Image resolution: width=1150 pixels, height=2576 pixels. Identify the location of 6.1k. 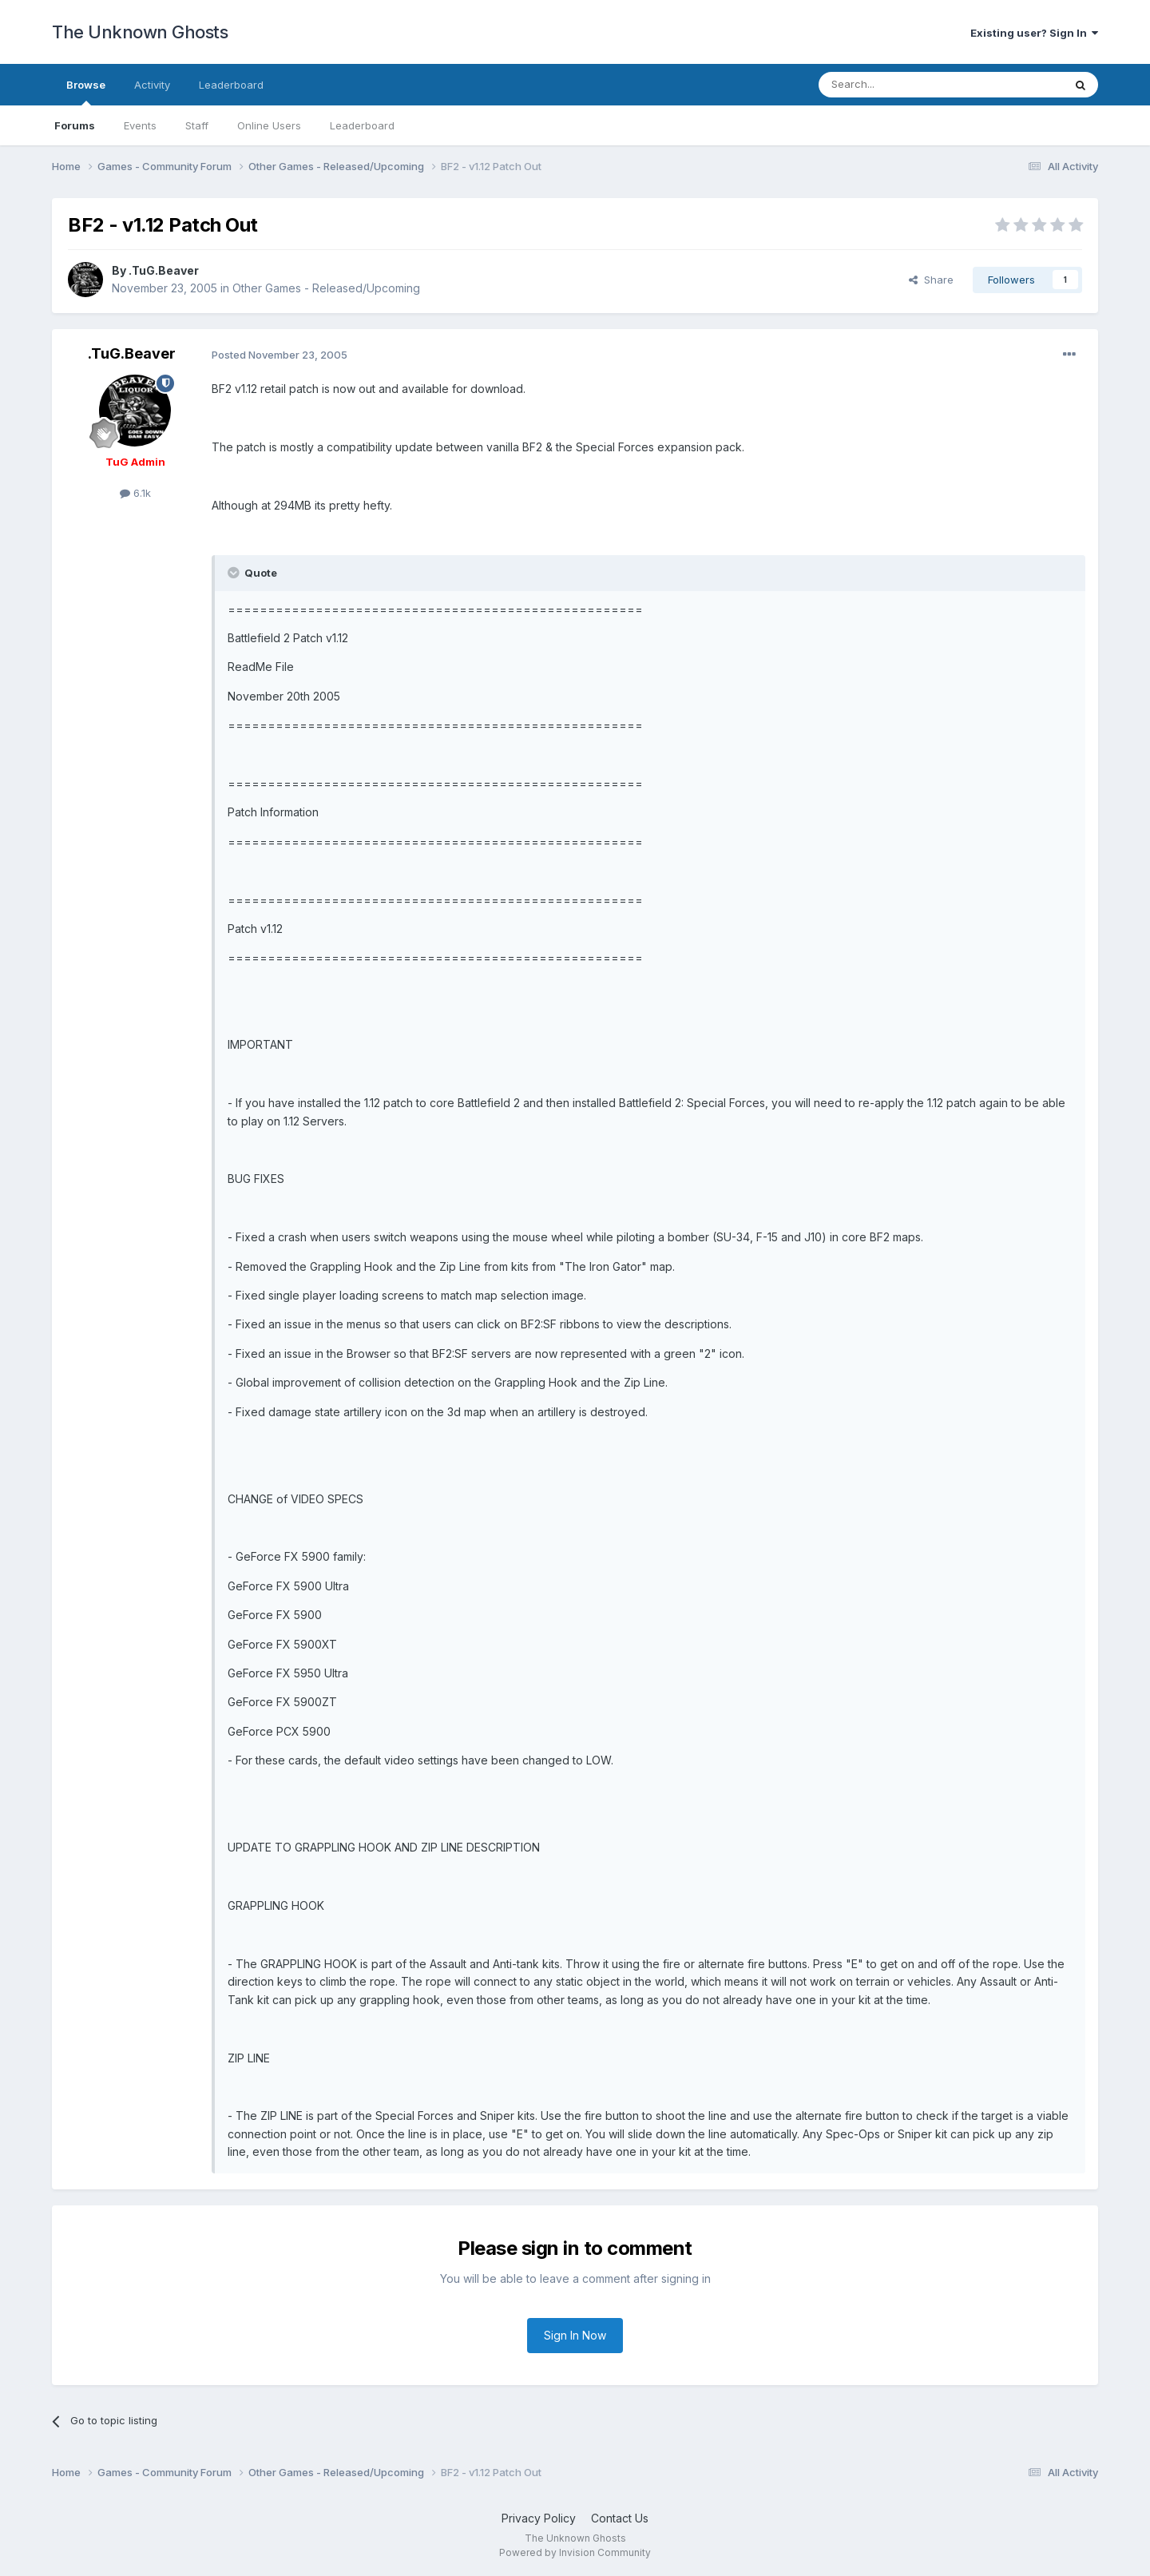
(135, 492).